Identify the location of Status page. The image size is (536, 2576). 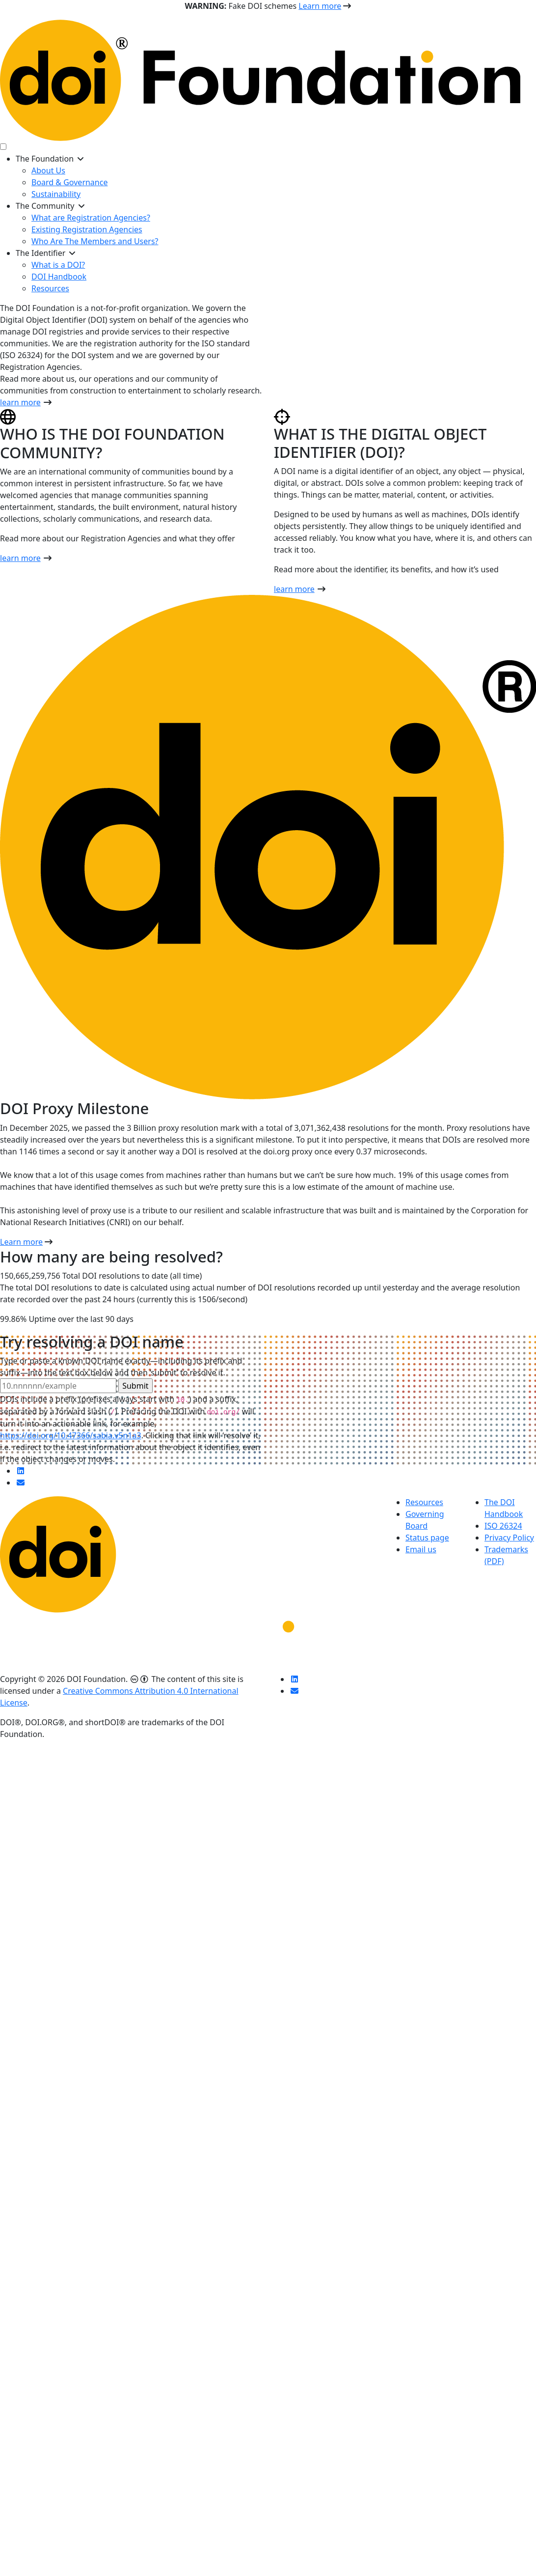
(427, 1537).